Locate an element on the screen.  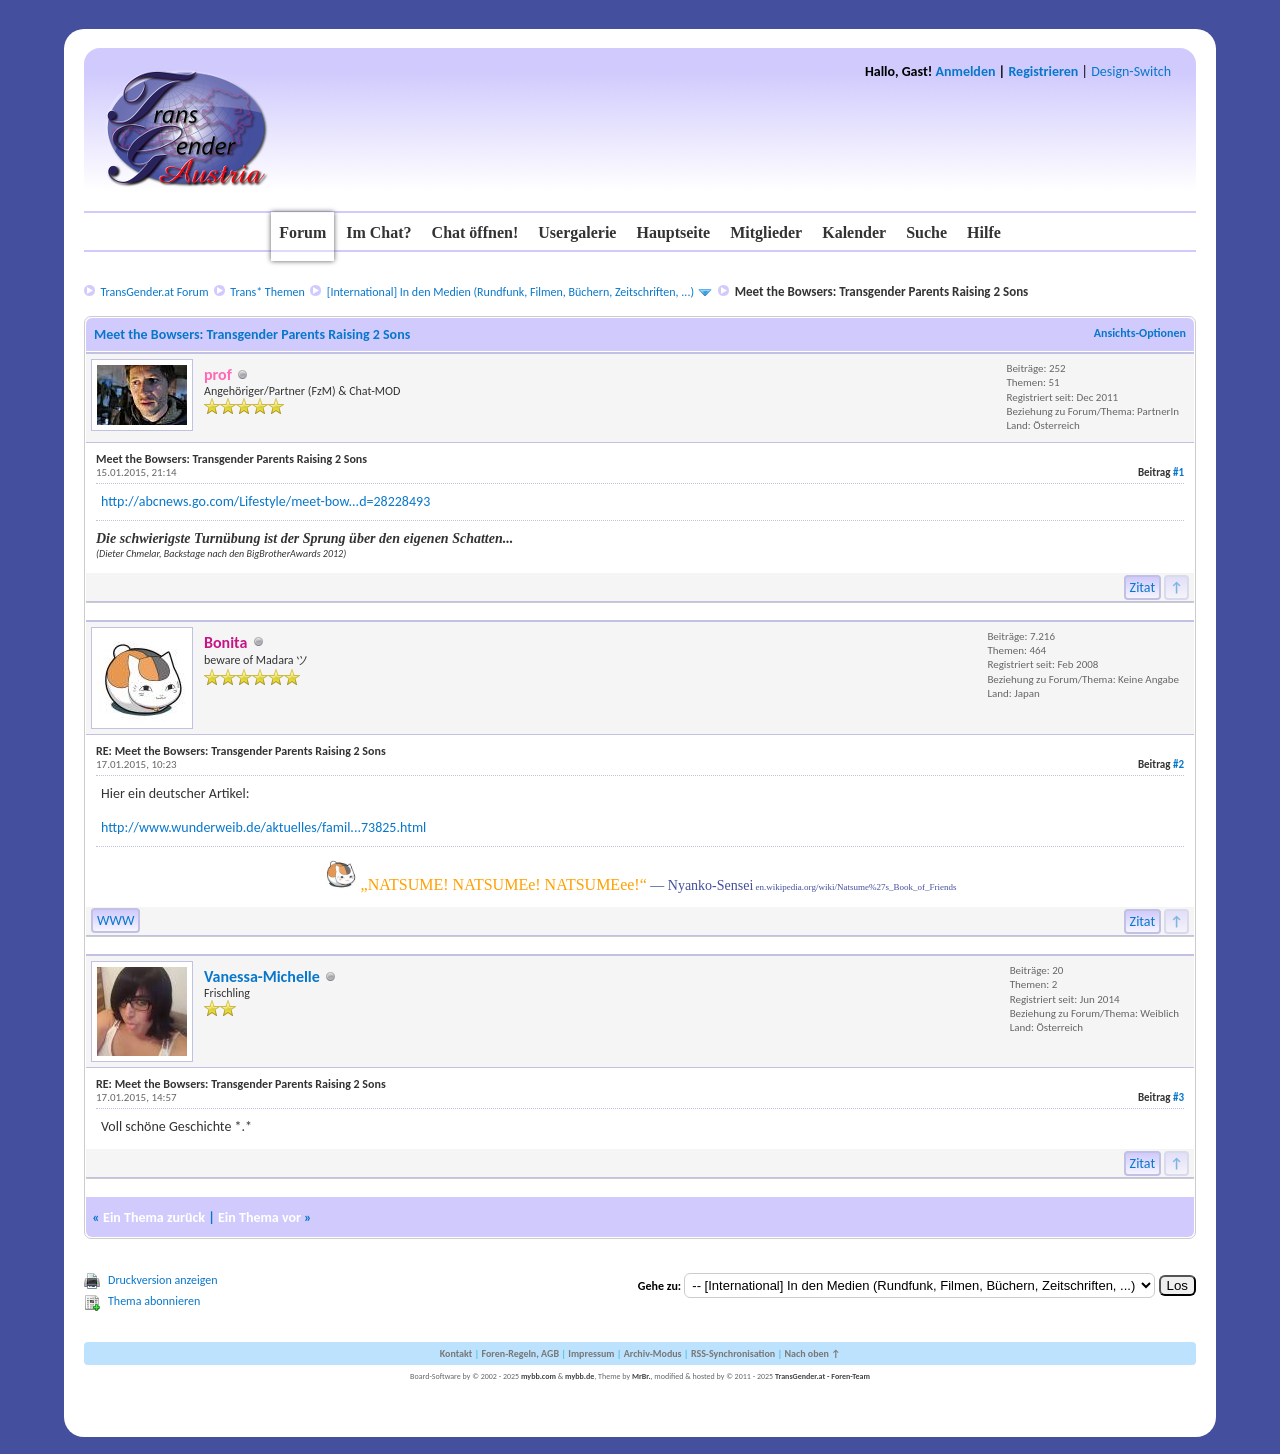
mybb.de is located at coordinates (579, 1376).